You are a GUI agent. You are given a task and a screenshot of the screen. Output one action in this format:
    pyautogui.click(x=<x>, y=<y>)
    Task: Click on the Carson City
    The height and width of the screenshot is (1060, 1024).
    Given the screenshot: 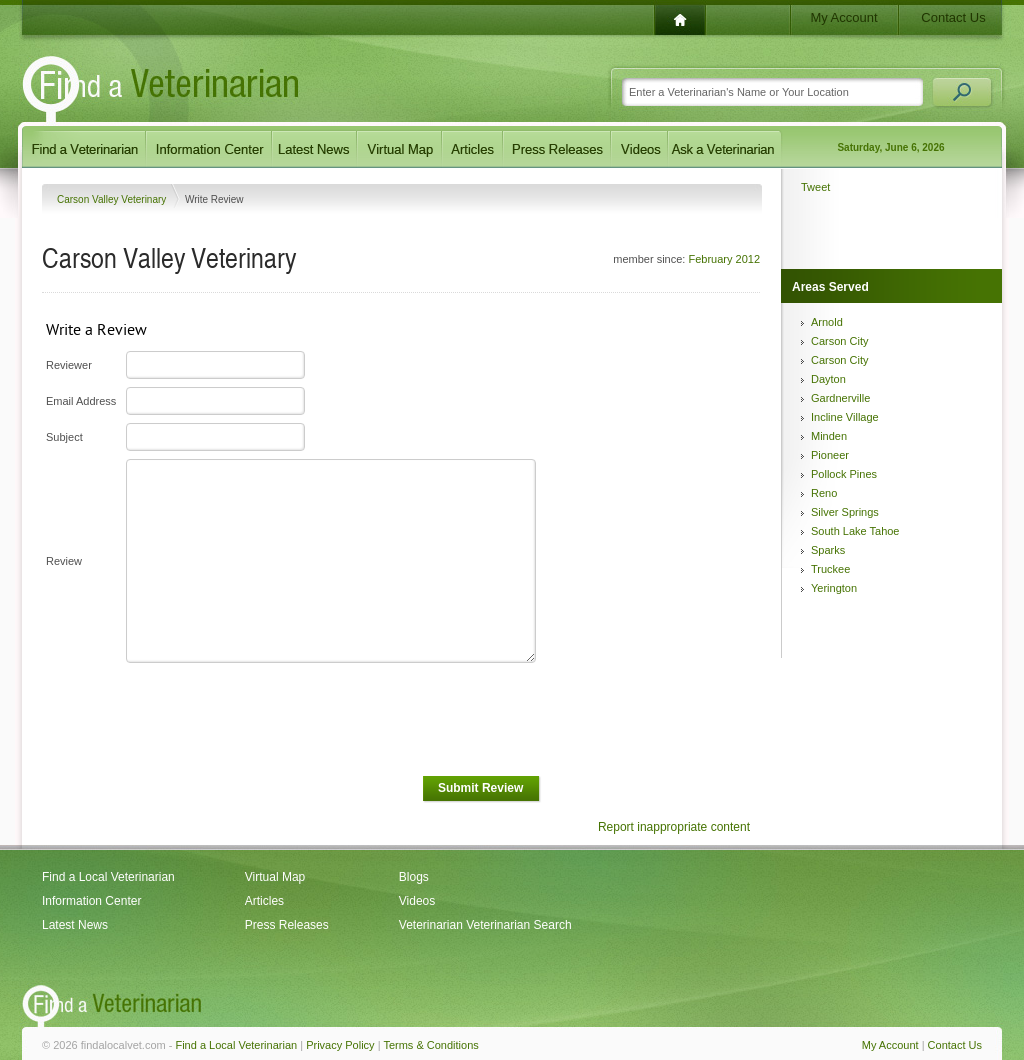 What is the action you would take?
    pyautogui.click(x=839, y=341)
    